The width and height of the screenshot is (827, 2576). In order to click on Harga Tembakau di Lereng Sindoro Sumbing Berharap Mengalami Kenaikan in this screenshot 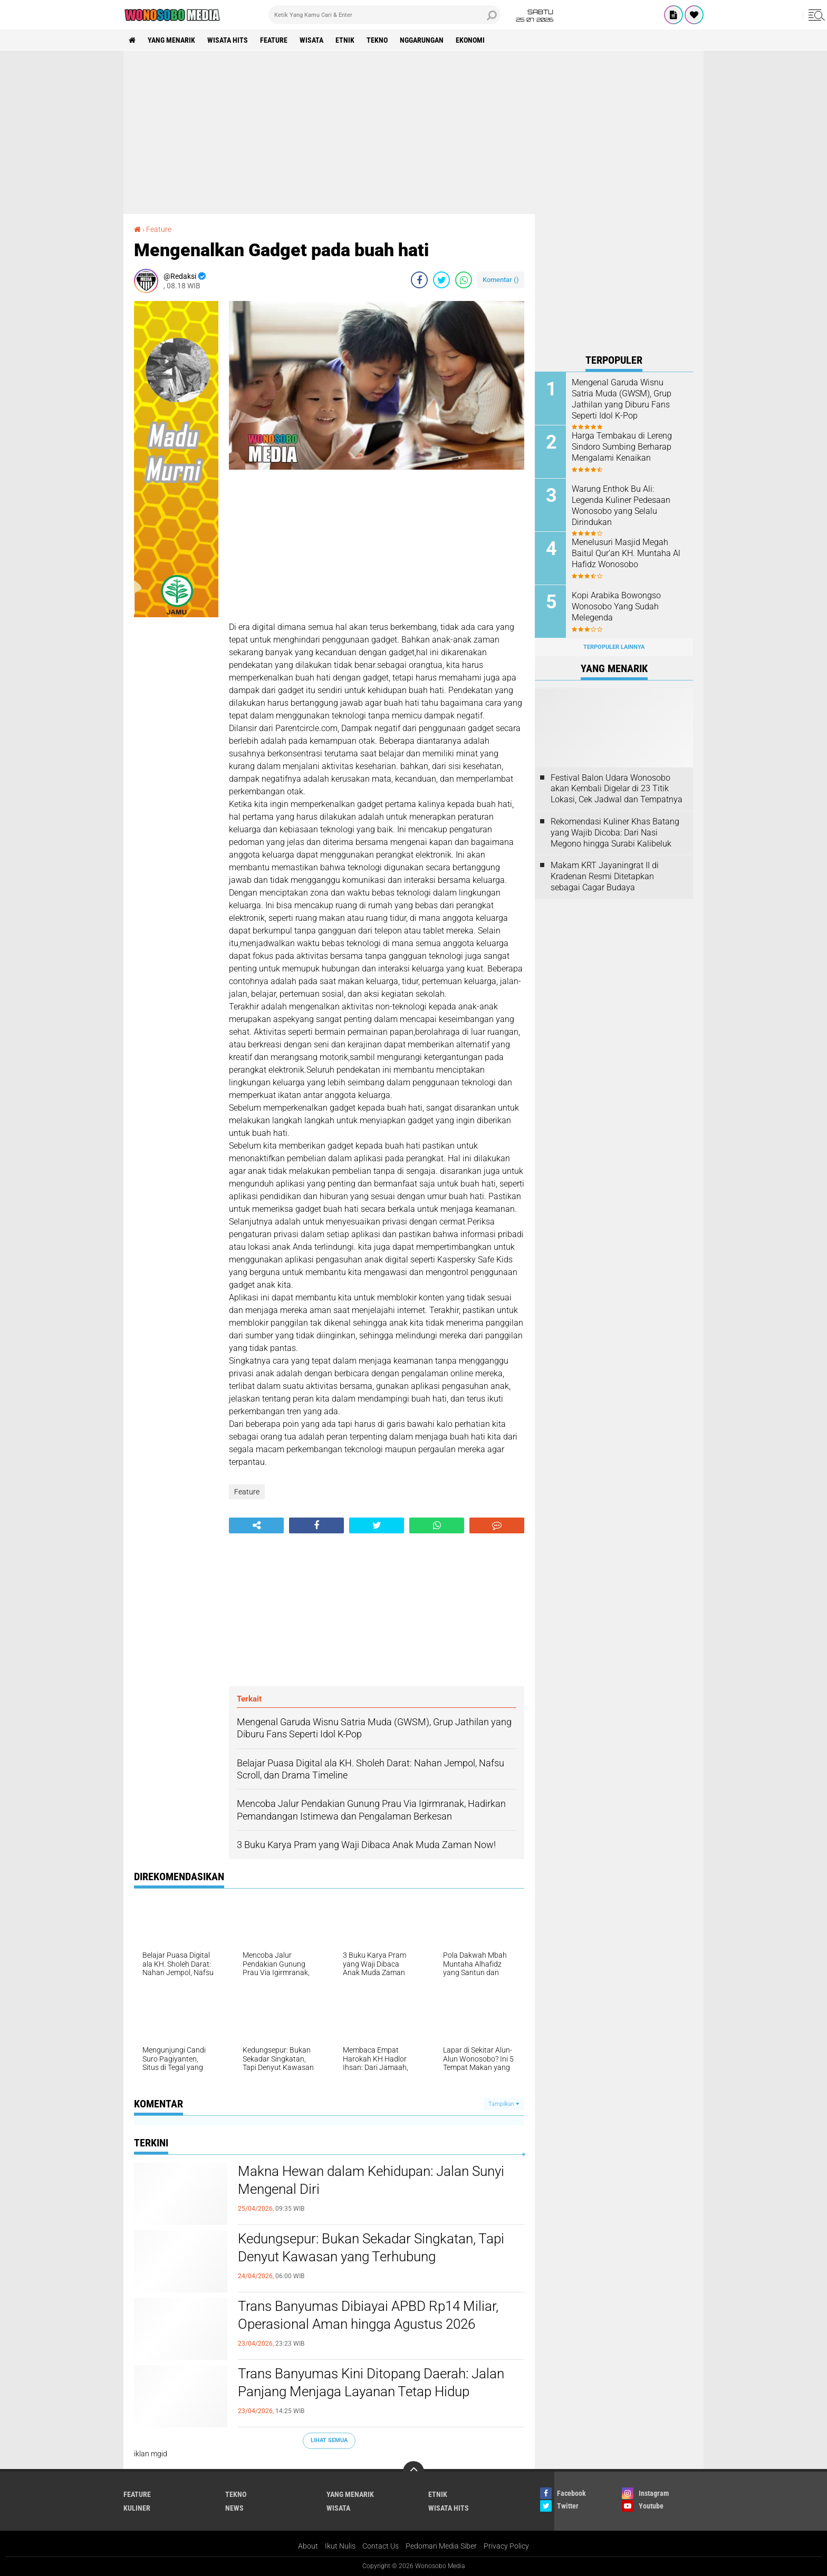, I will do `click(622, 447)`.